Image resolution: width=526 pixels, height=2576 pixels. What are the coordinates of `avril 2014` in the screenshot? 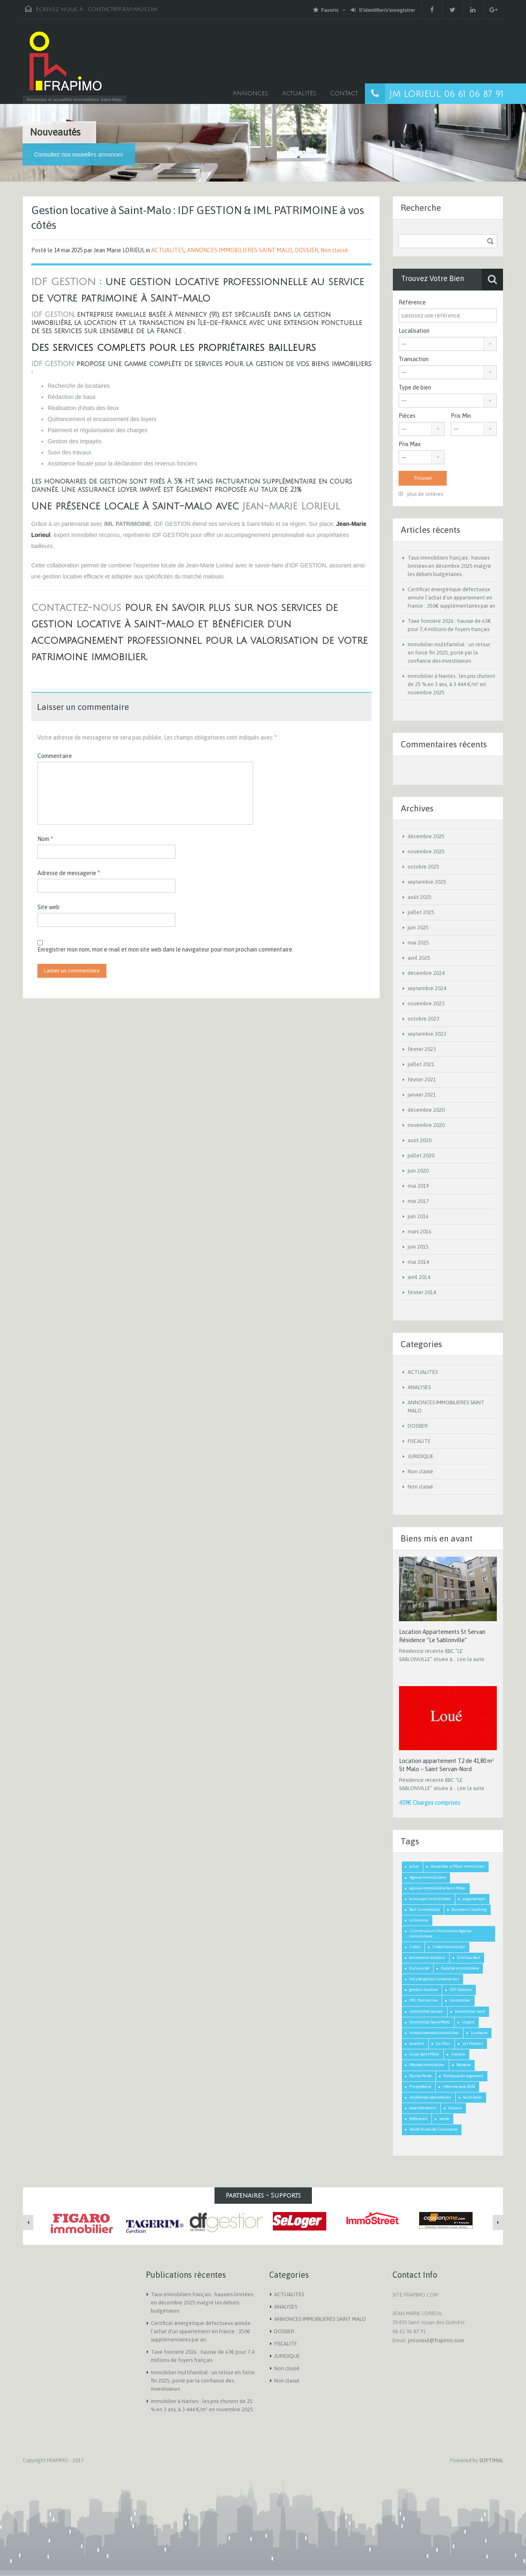 It's located at (419, 1277).